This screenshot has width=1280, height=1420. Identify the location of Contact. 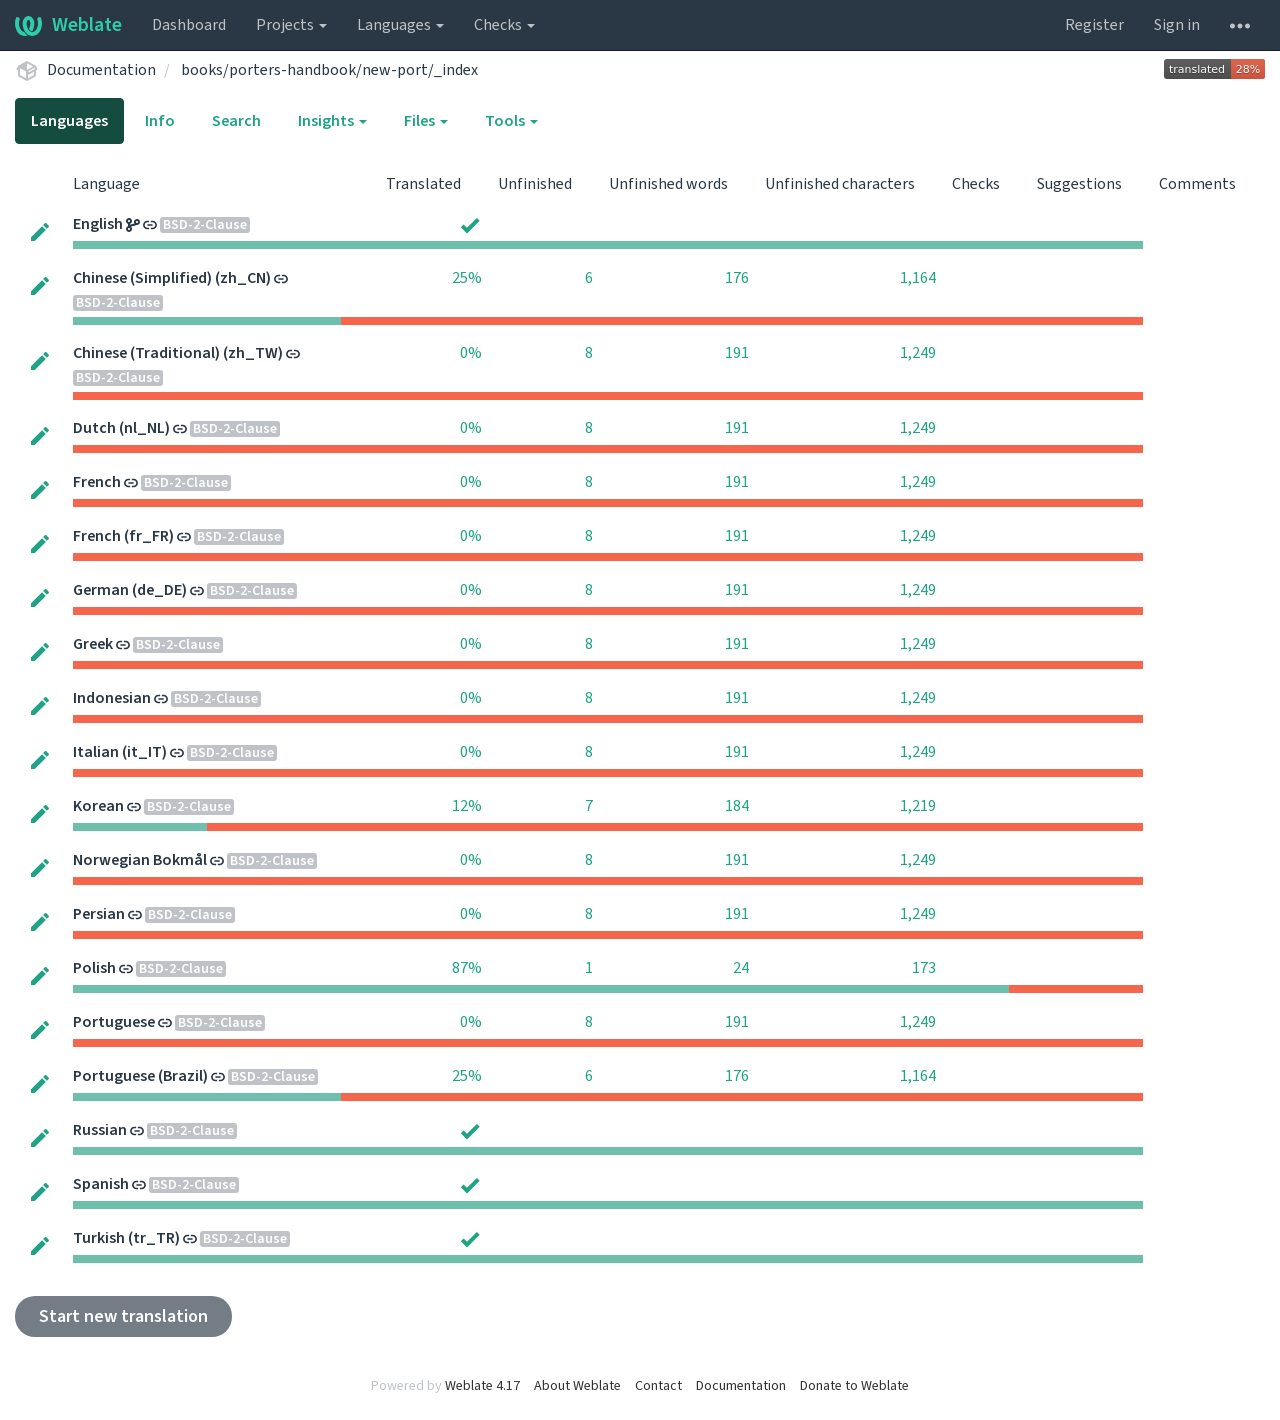
(658, 1386).